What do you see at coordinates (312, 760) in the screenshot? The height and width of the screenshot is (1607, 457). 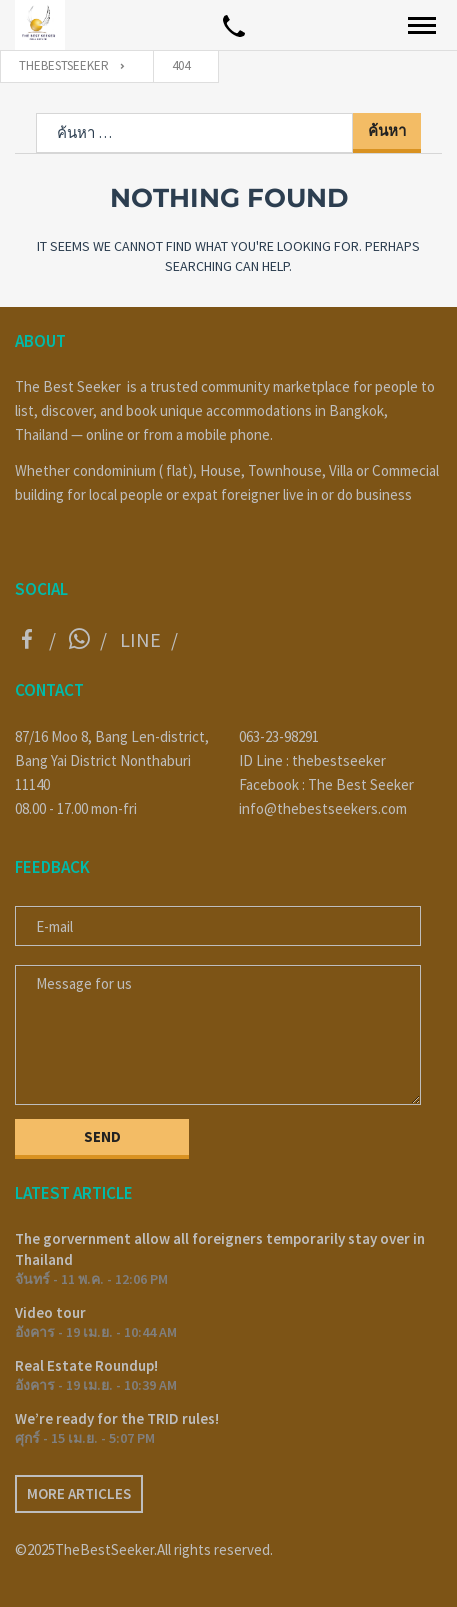 I see `ID Line : thebestseeker` at bounding box center [312, 760].